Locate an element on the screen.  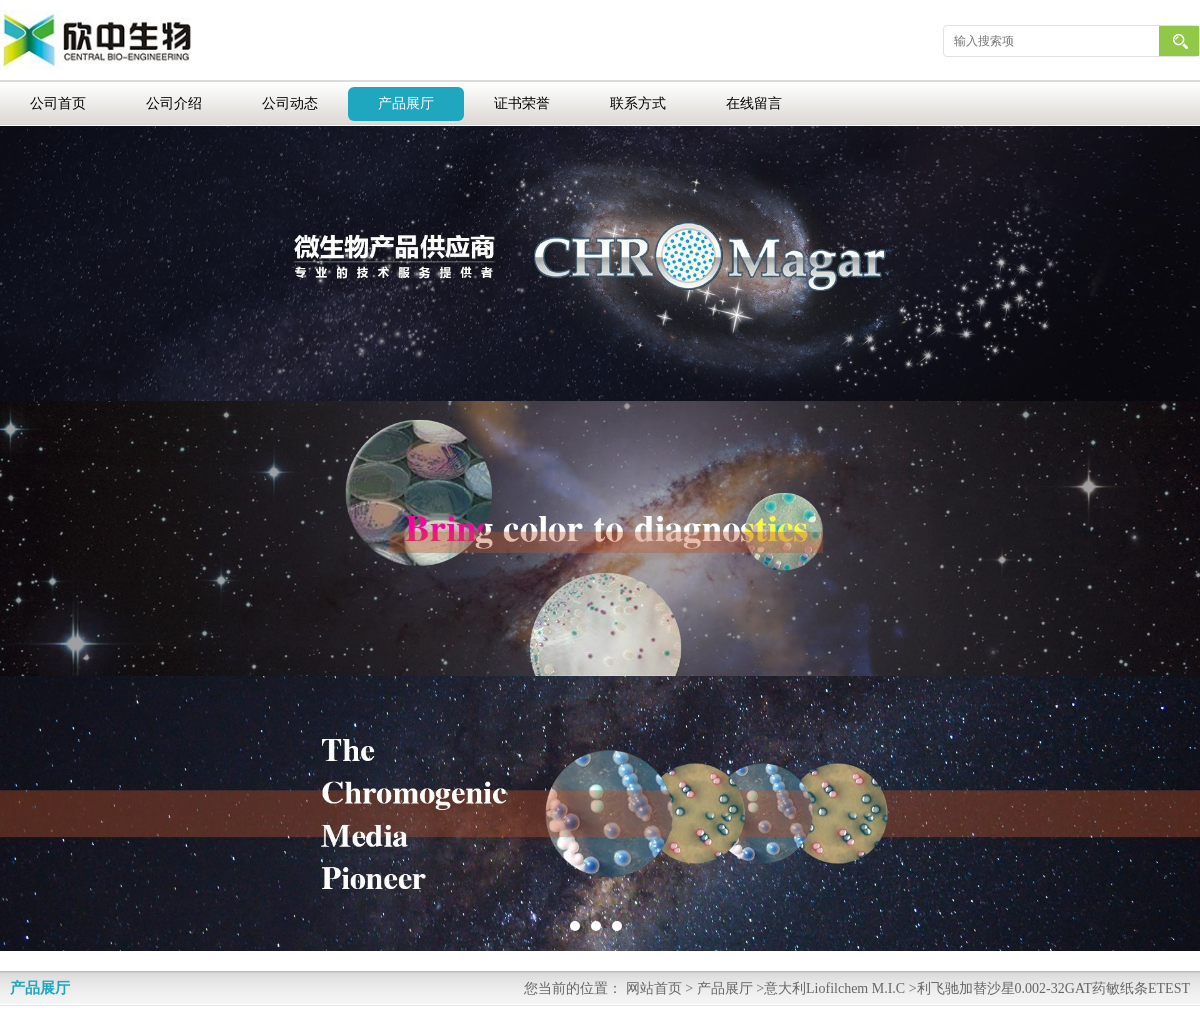
产品展厅 is located at coordinates (406, 103).